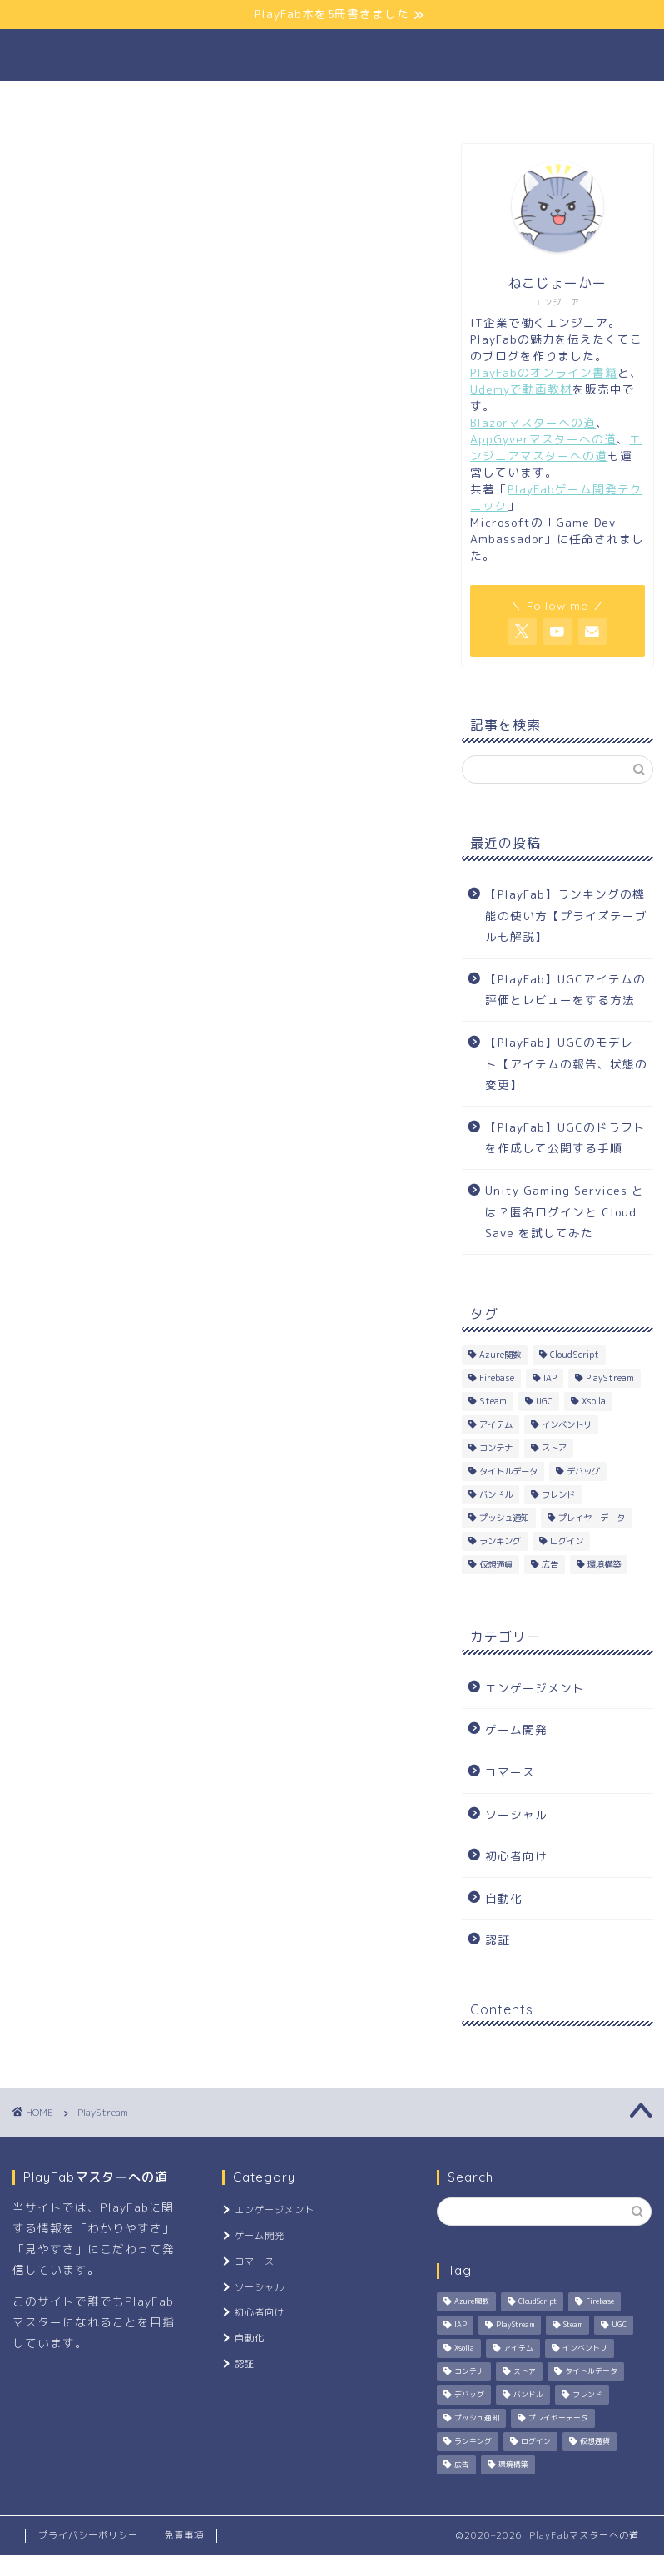 This screenshot has height=2576, width=664. What do you see at coordinates (247, 101) in the screenshot?
I see `公式サイトリンク集` at bounding box center [247, 101].